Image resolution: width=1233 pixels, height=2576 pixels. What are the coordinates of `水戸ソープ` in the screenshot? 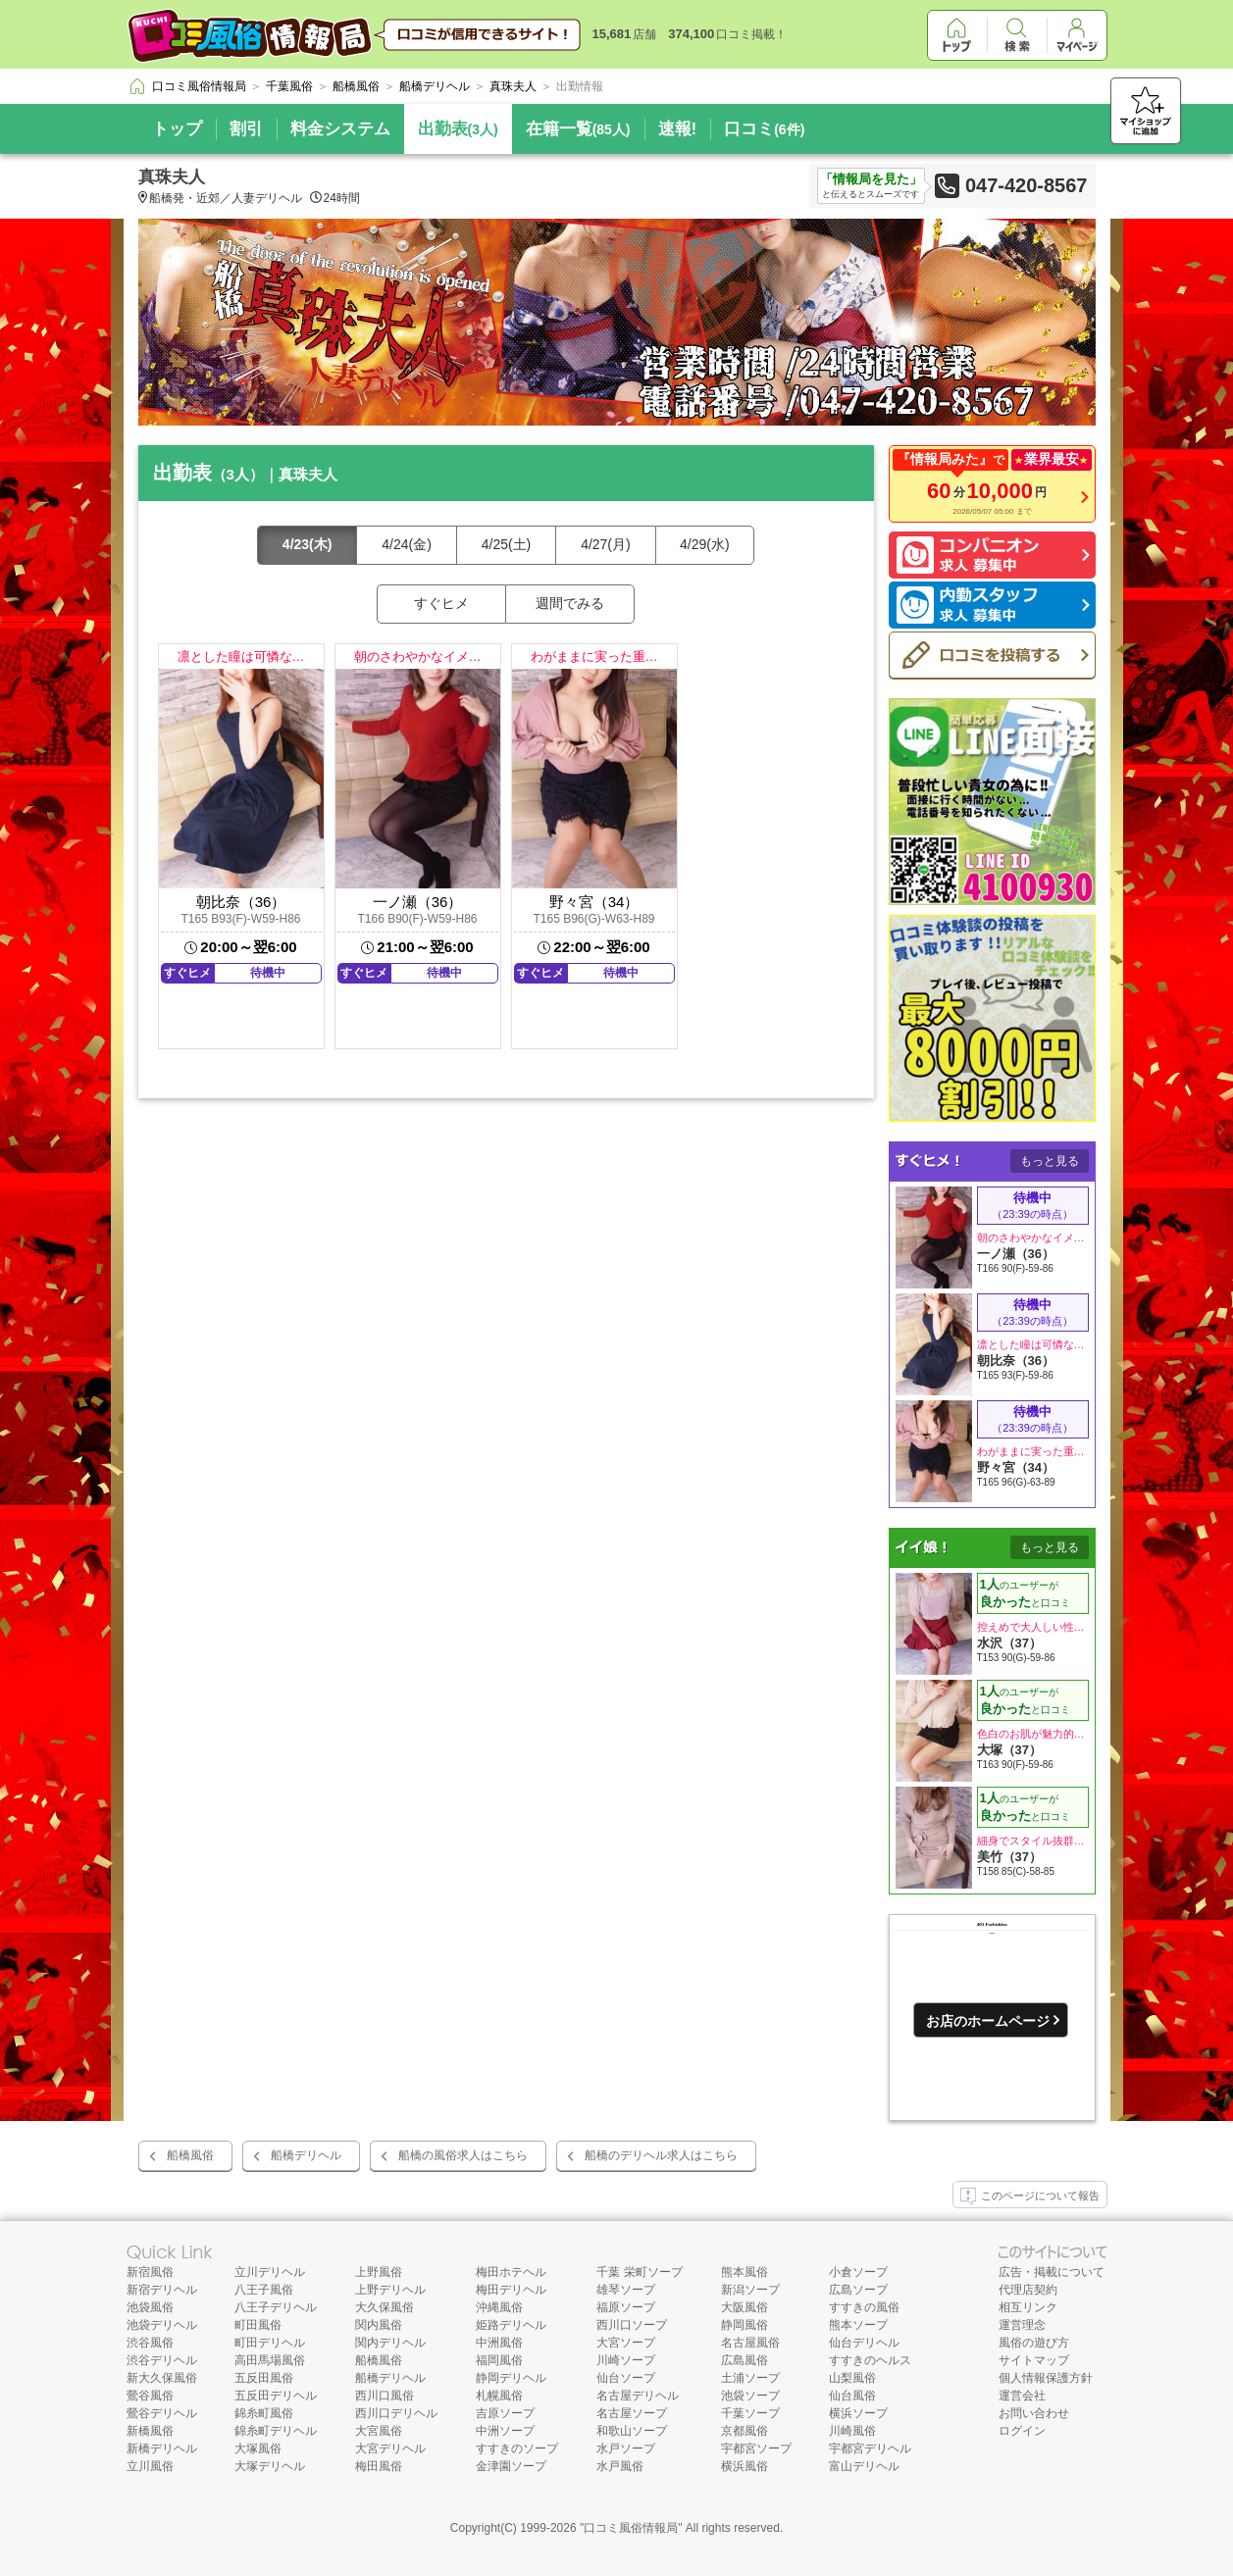 It's located at (625, 2448).